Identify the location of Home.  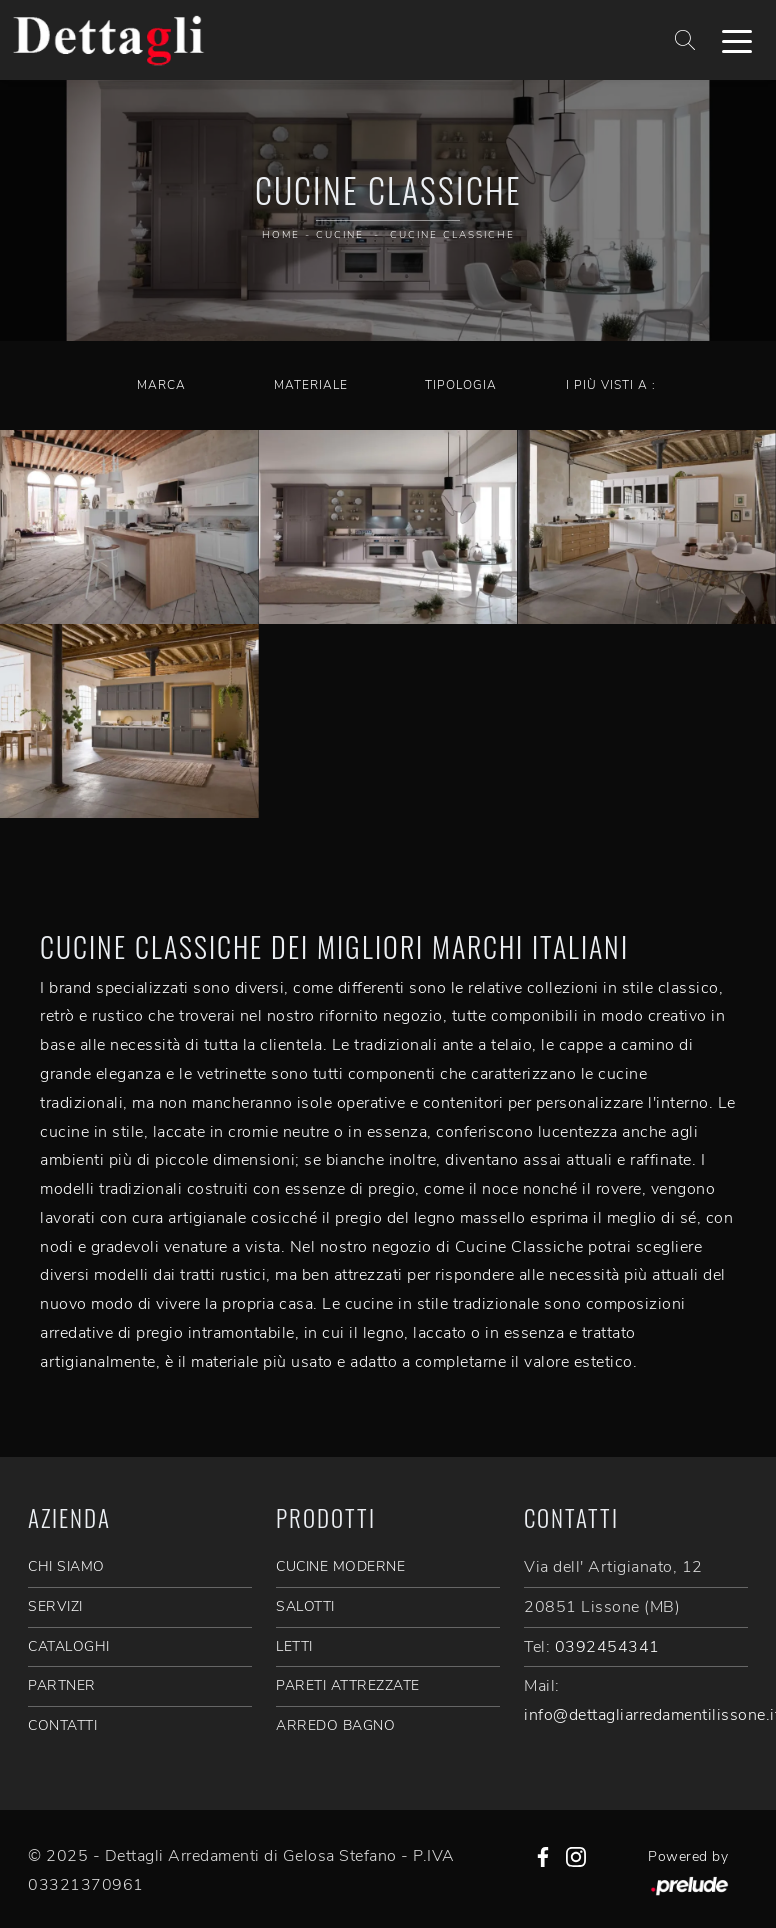
(281, 235).